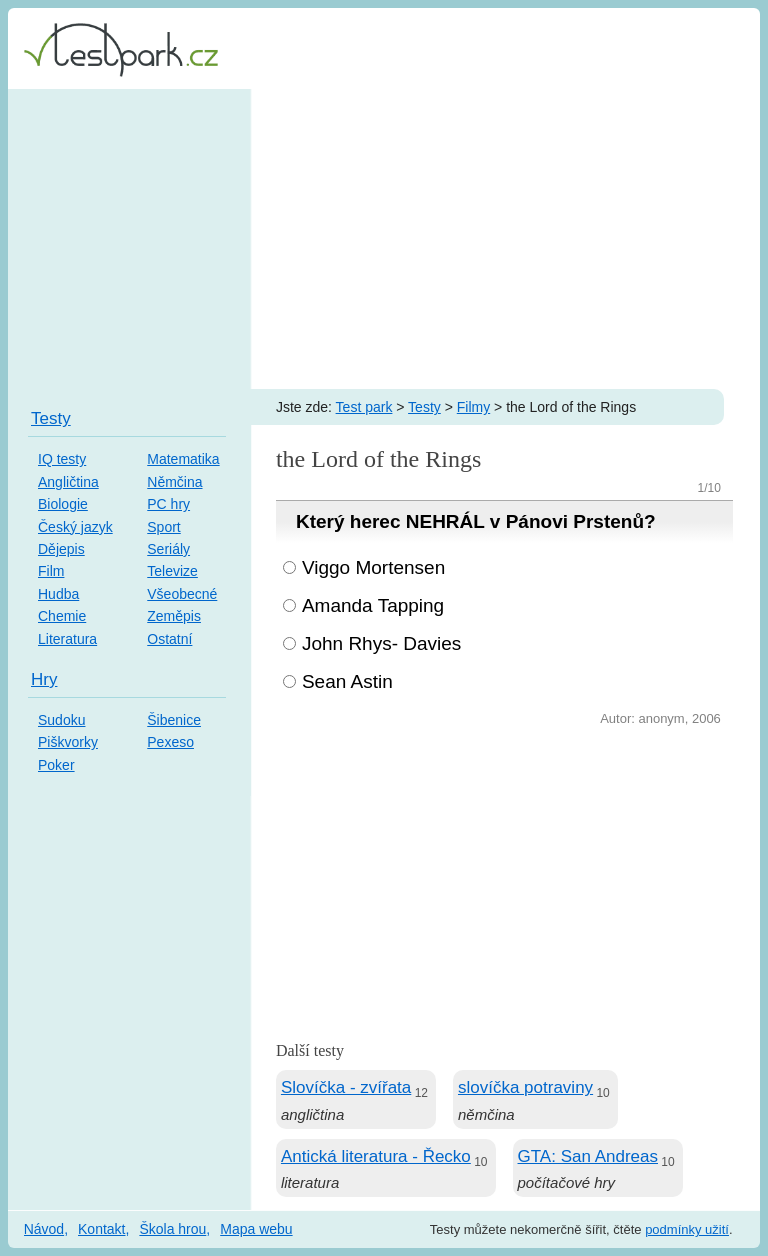 The width and height of the screenshot is (768, 1256). I want to click on Šibenice, so click(174, 720).